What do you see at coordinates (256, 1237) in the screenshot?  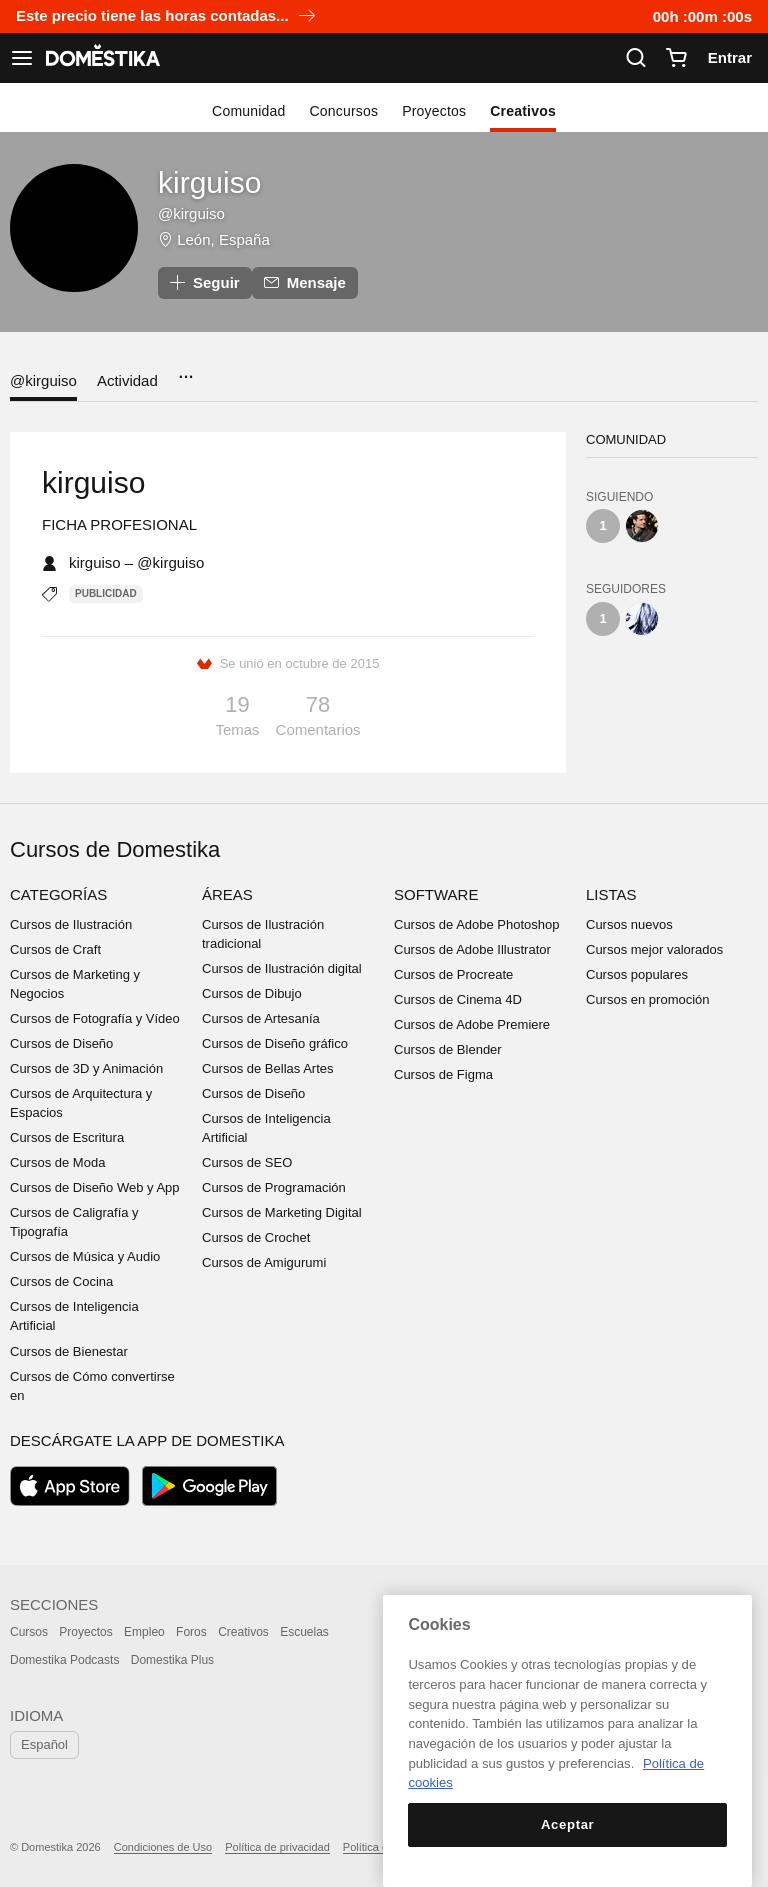 I see `Cursos de Crochet` at bounding box center [256, 1237].